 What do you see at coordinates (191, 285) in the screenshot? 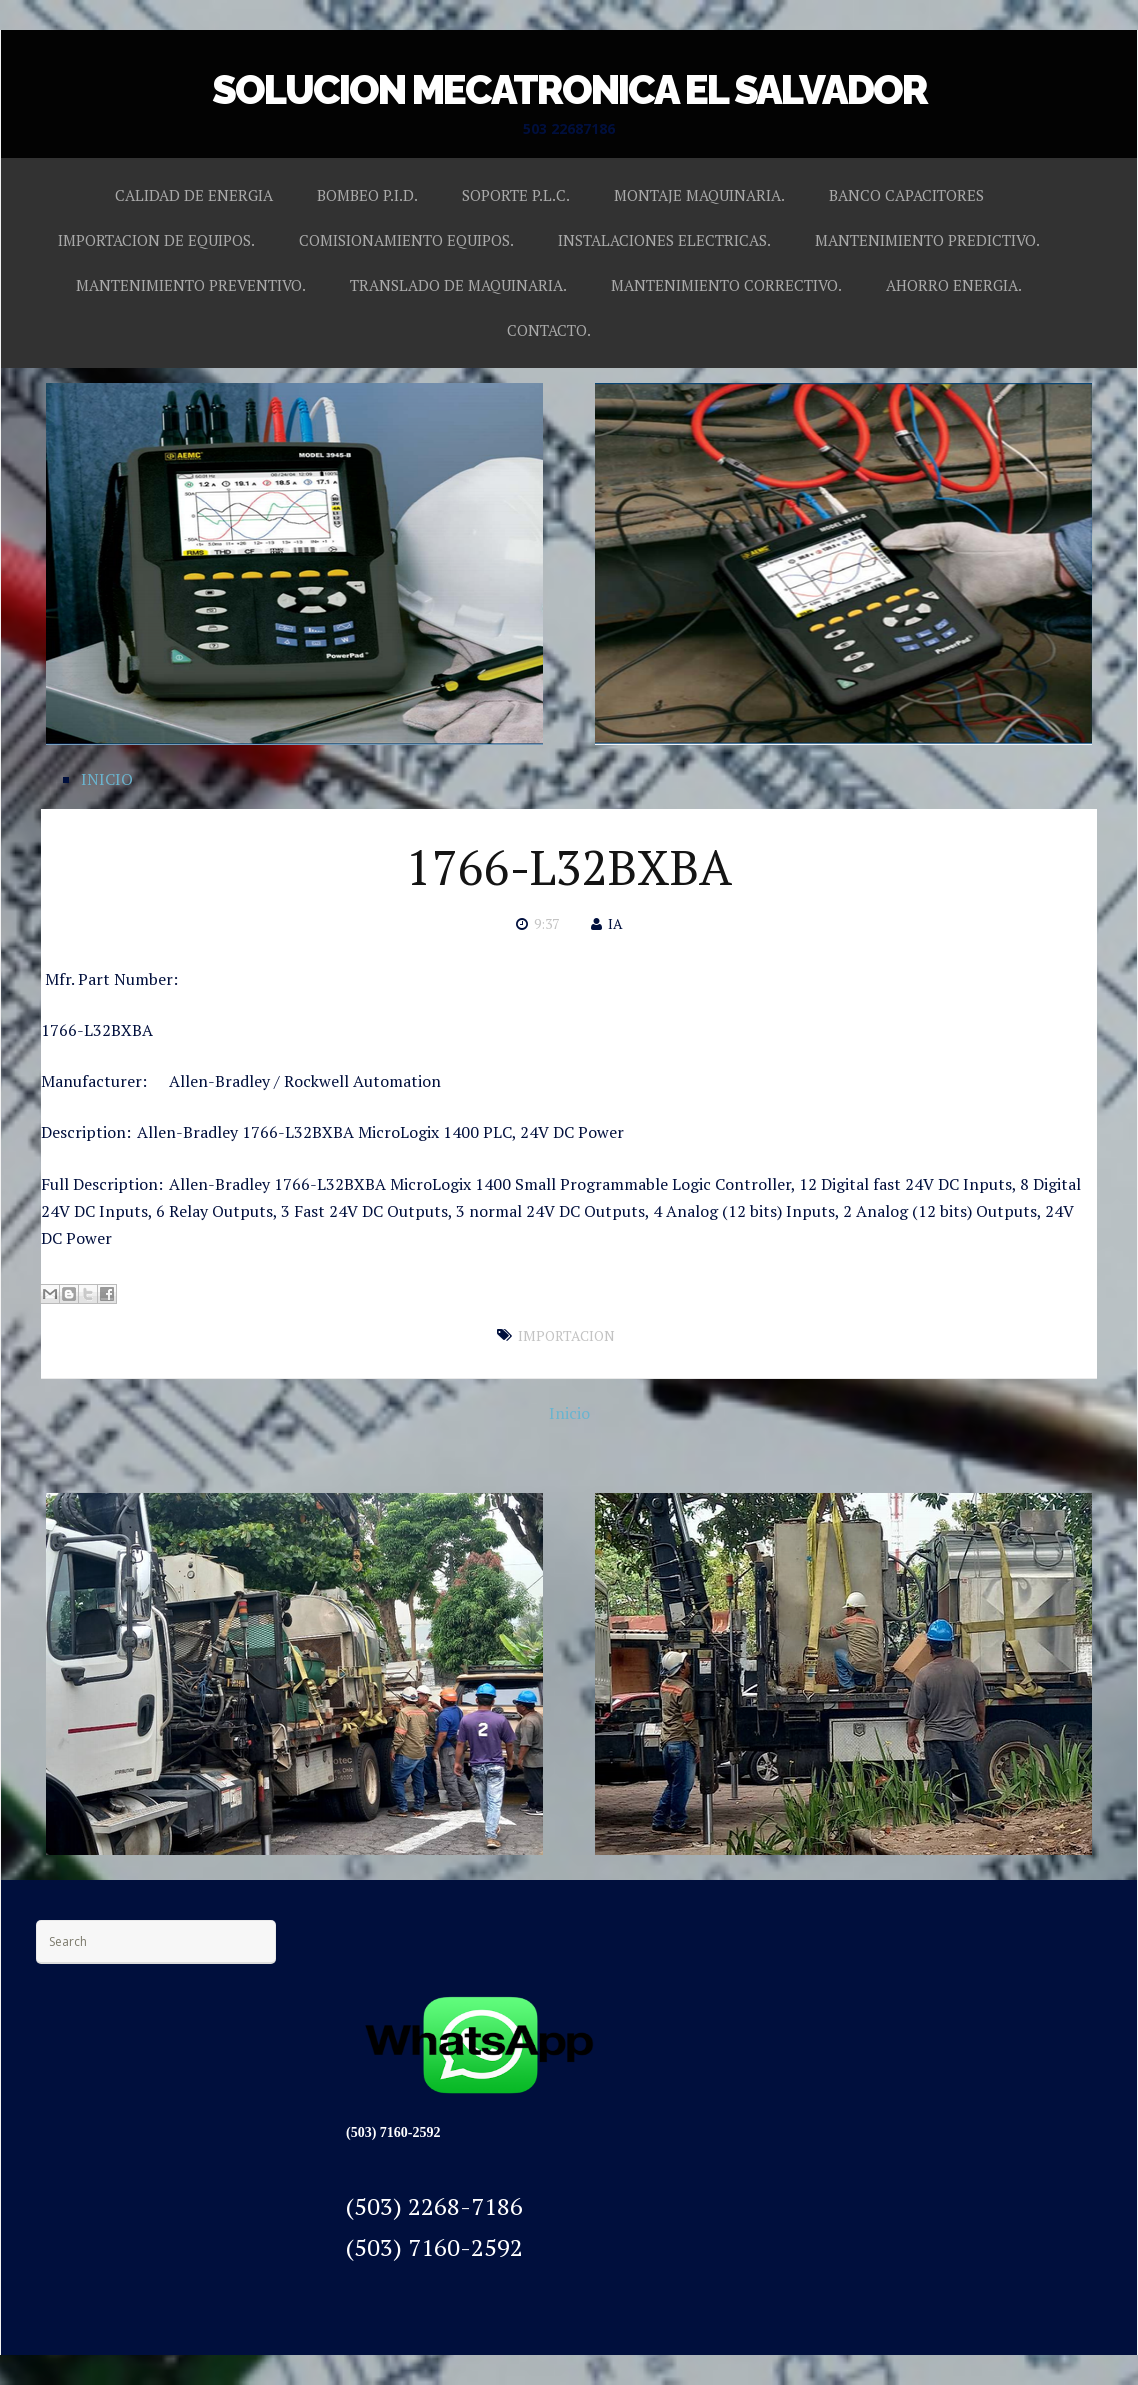
I see `MANTENIMIENTO PREVENTIVO.` at bounding box center [191, 285].